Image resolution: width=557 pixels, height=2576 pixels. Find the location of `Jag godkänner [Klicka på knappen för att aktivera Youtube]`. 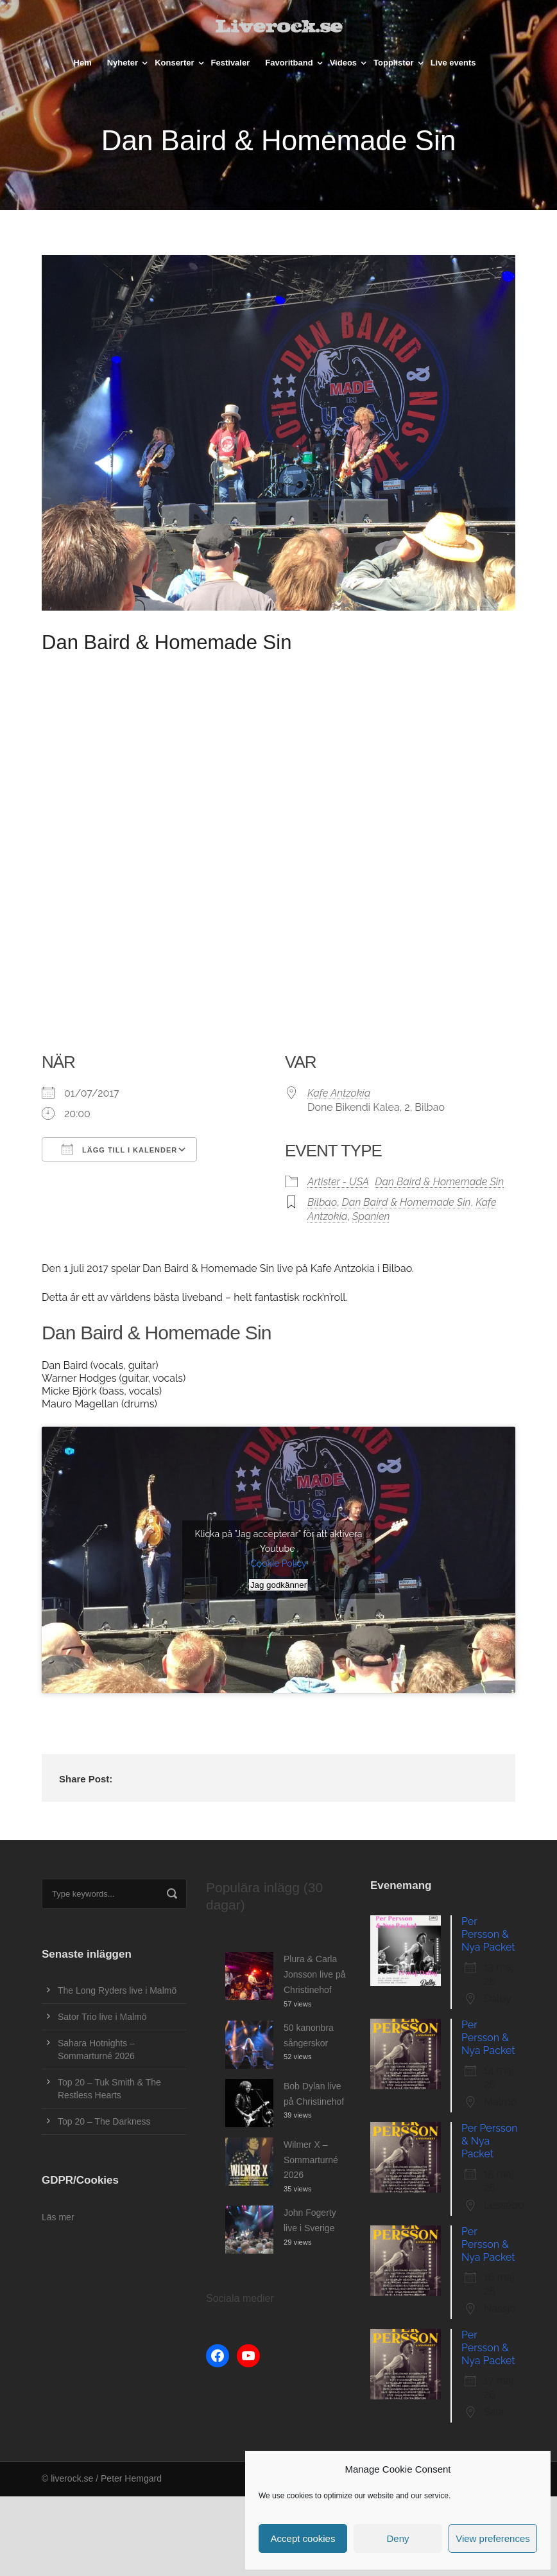

Jag godkänner [Klicka på knappen för att aktivera Youtube] is located at coordinates (278, 1585).